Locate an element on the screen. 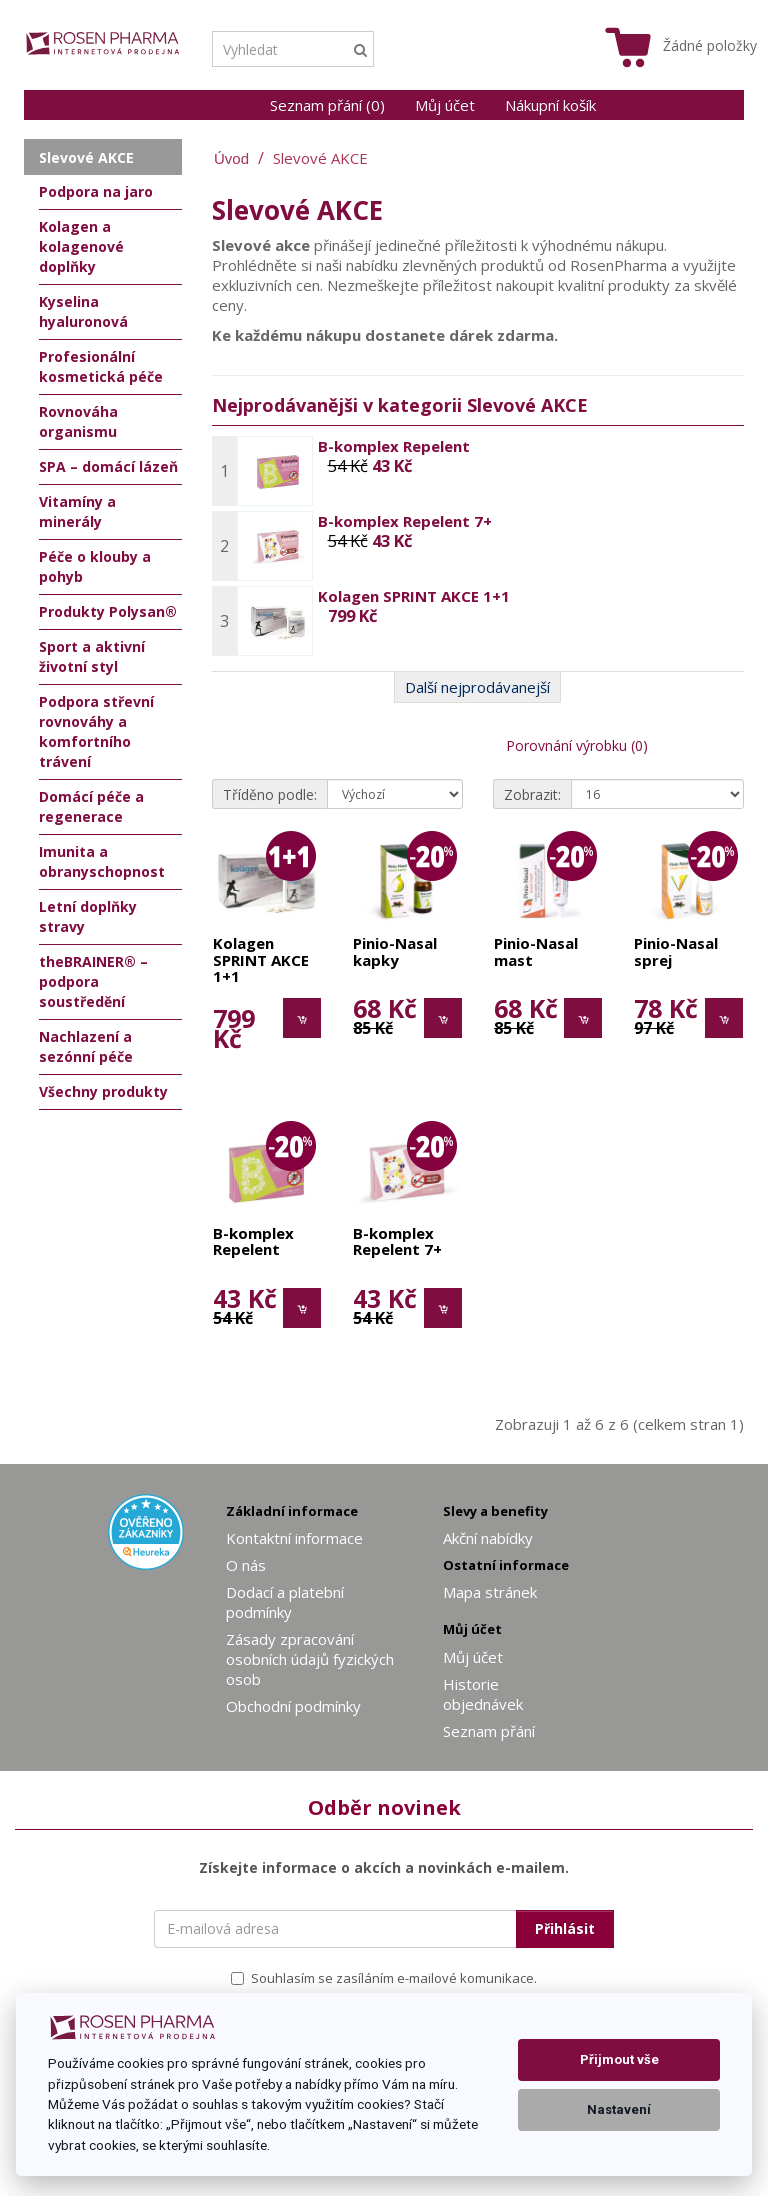  O nás is located at coordinates (246, 1565).